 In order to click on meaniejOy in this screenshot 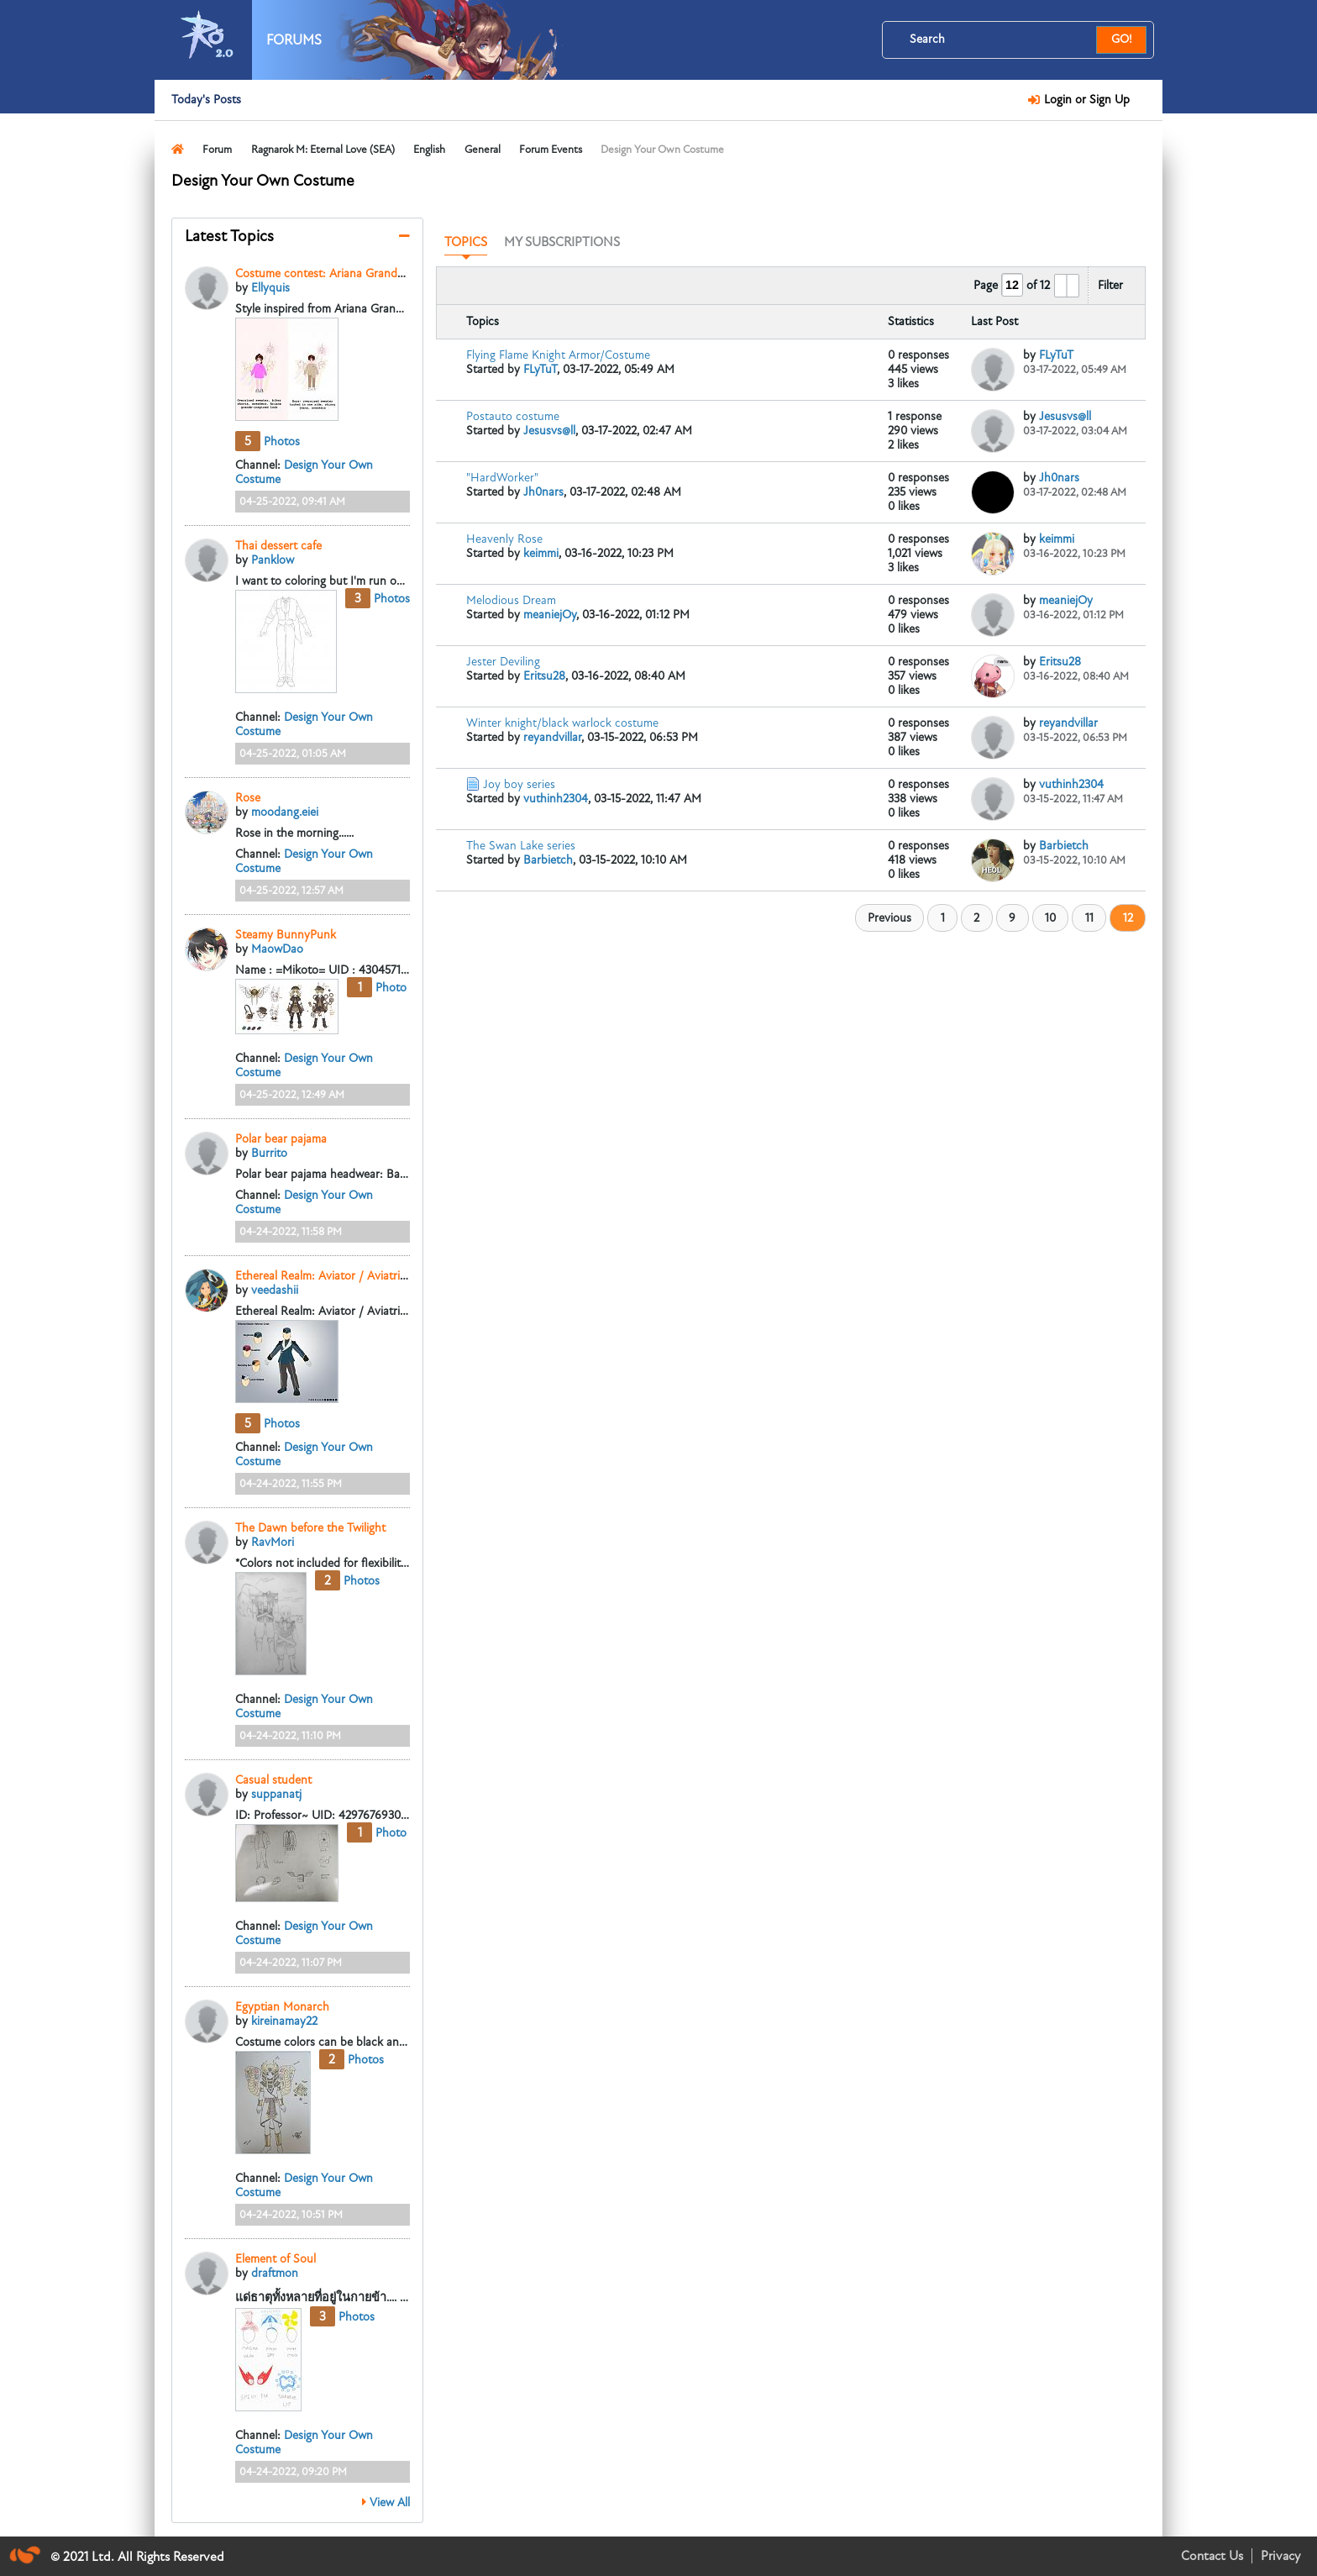, I will do `click(549, 614)`.